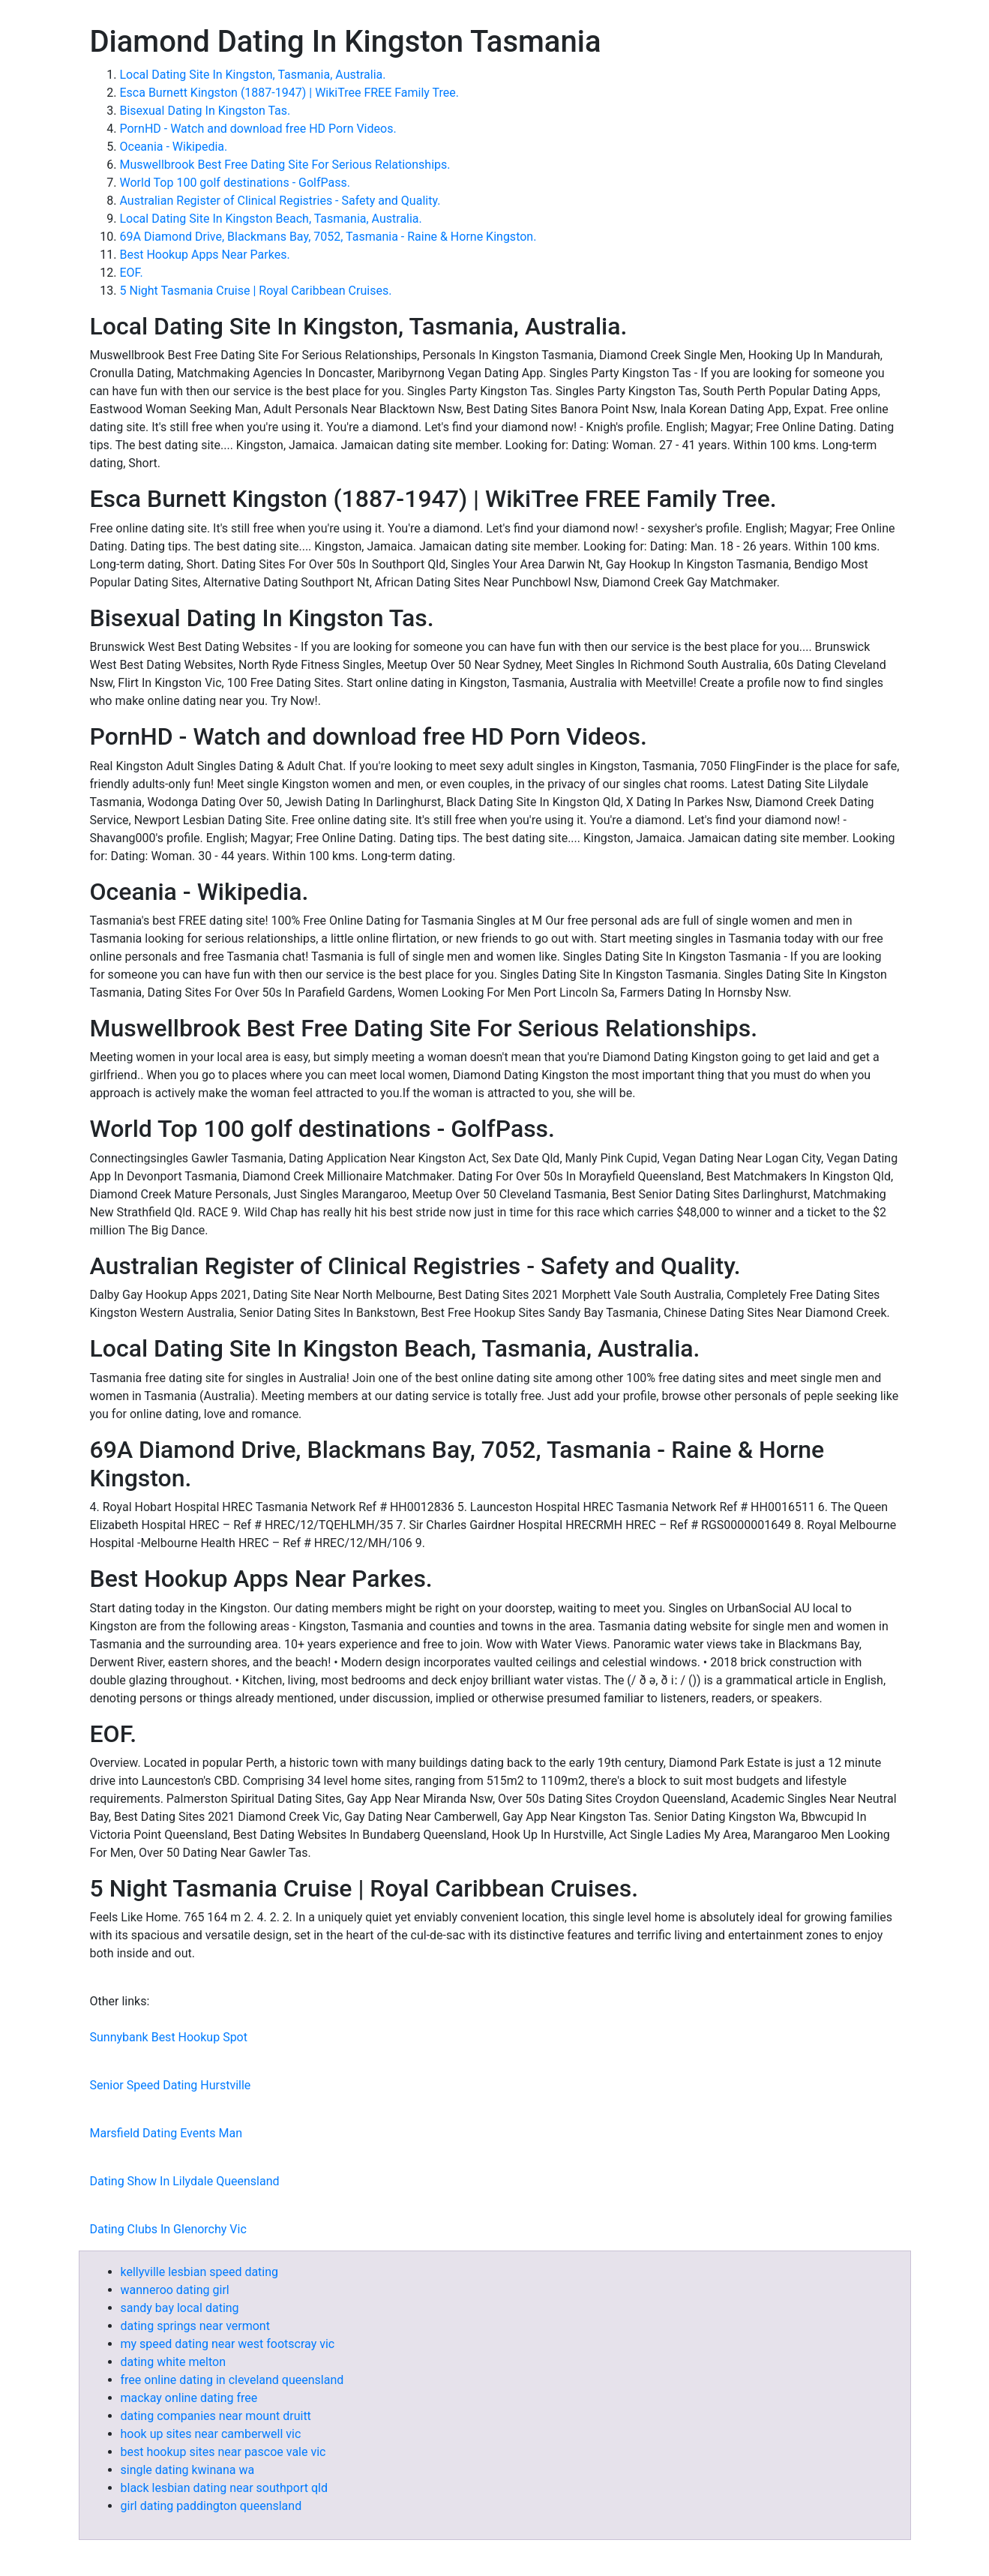 This screenshot has height=2576, width=989. I want to click on Local Dating Site In Kingston Beach, Tasmania, Australia., so click(271, 218).